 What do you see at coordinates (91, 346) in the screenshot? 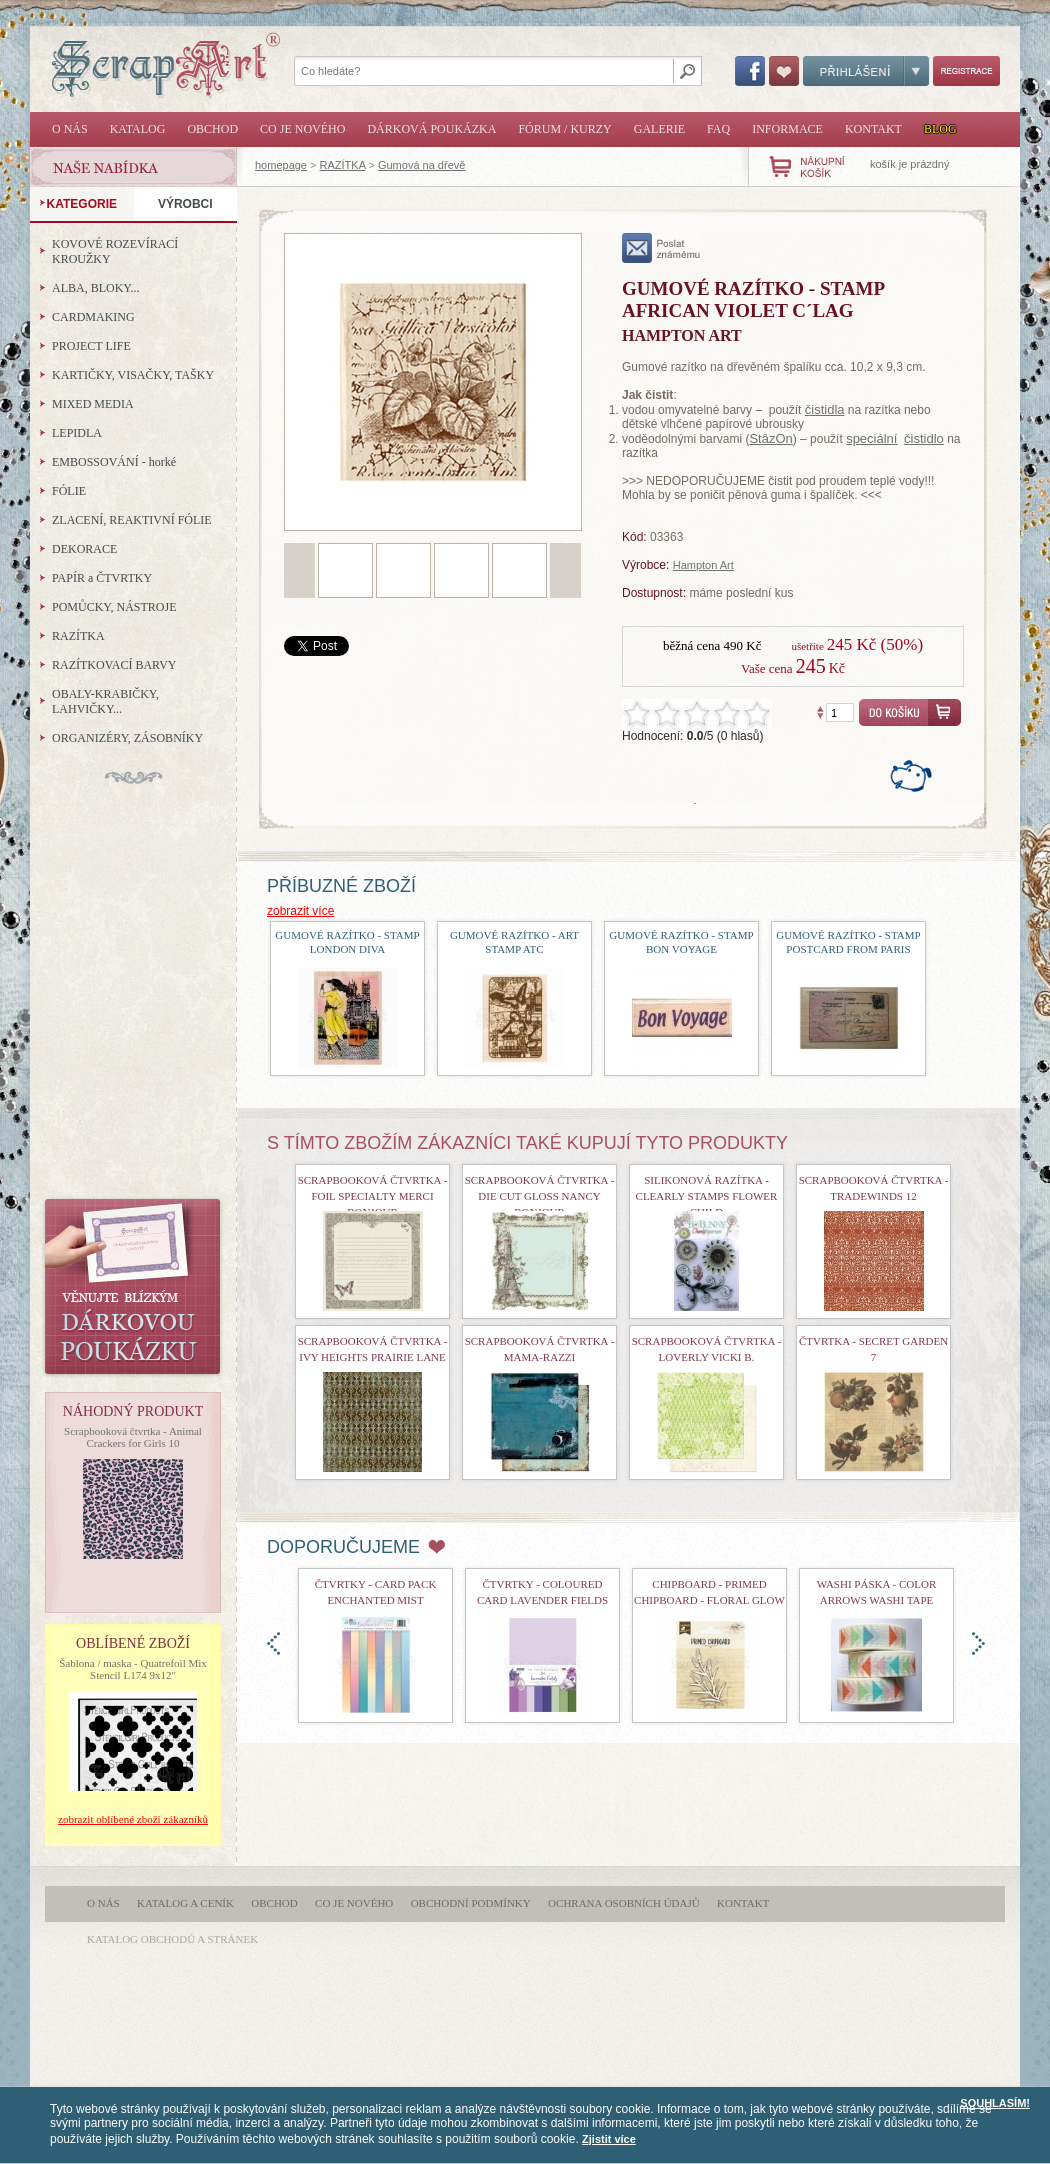
I see `PROJECT LIFE` at bounding box center [91, 346].